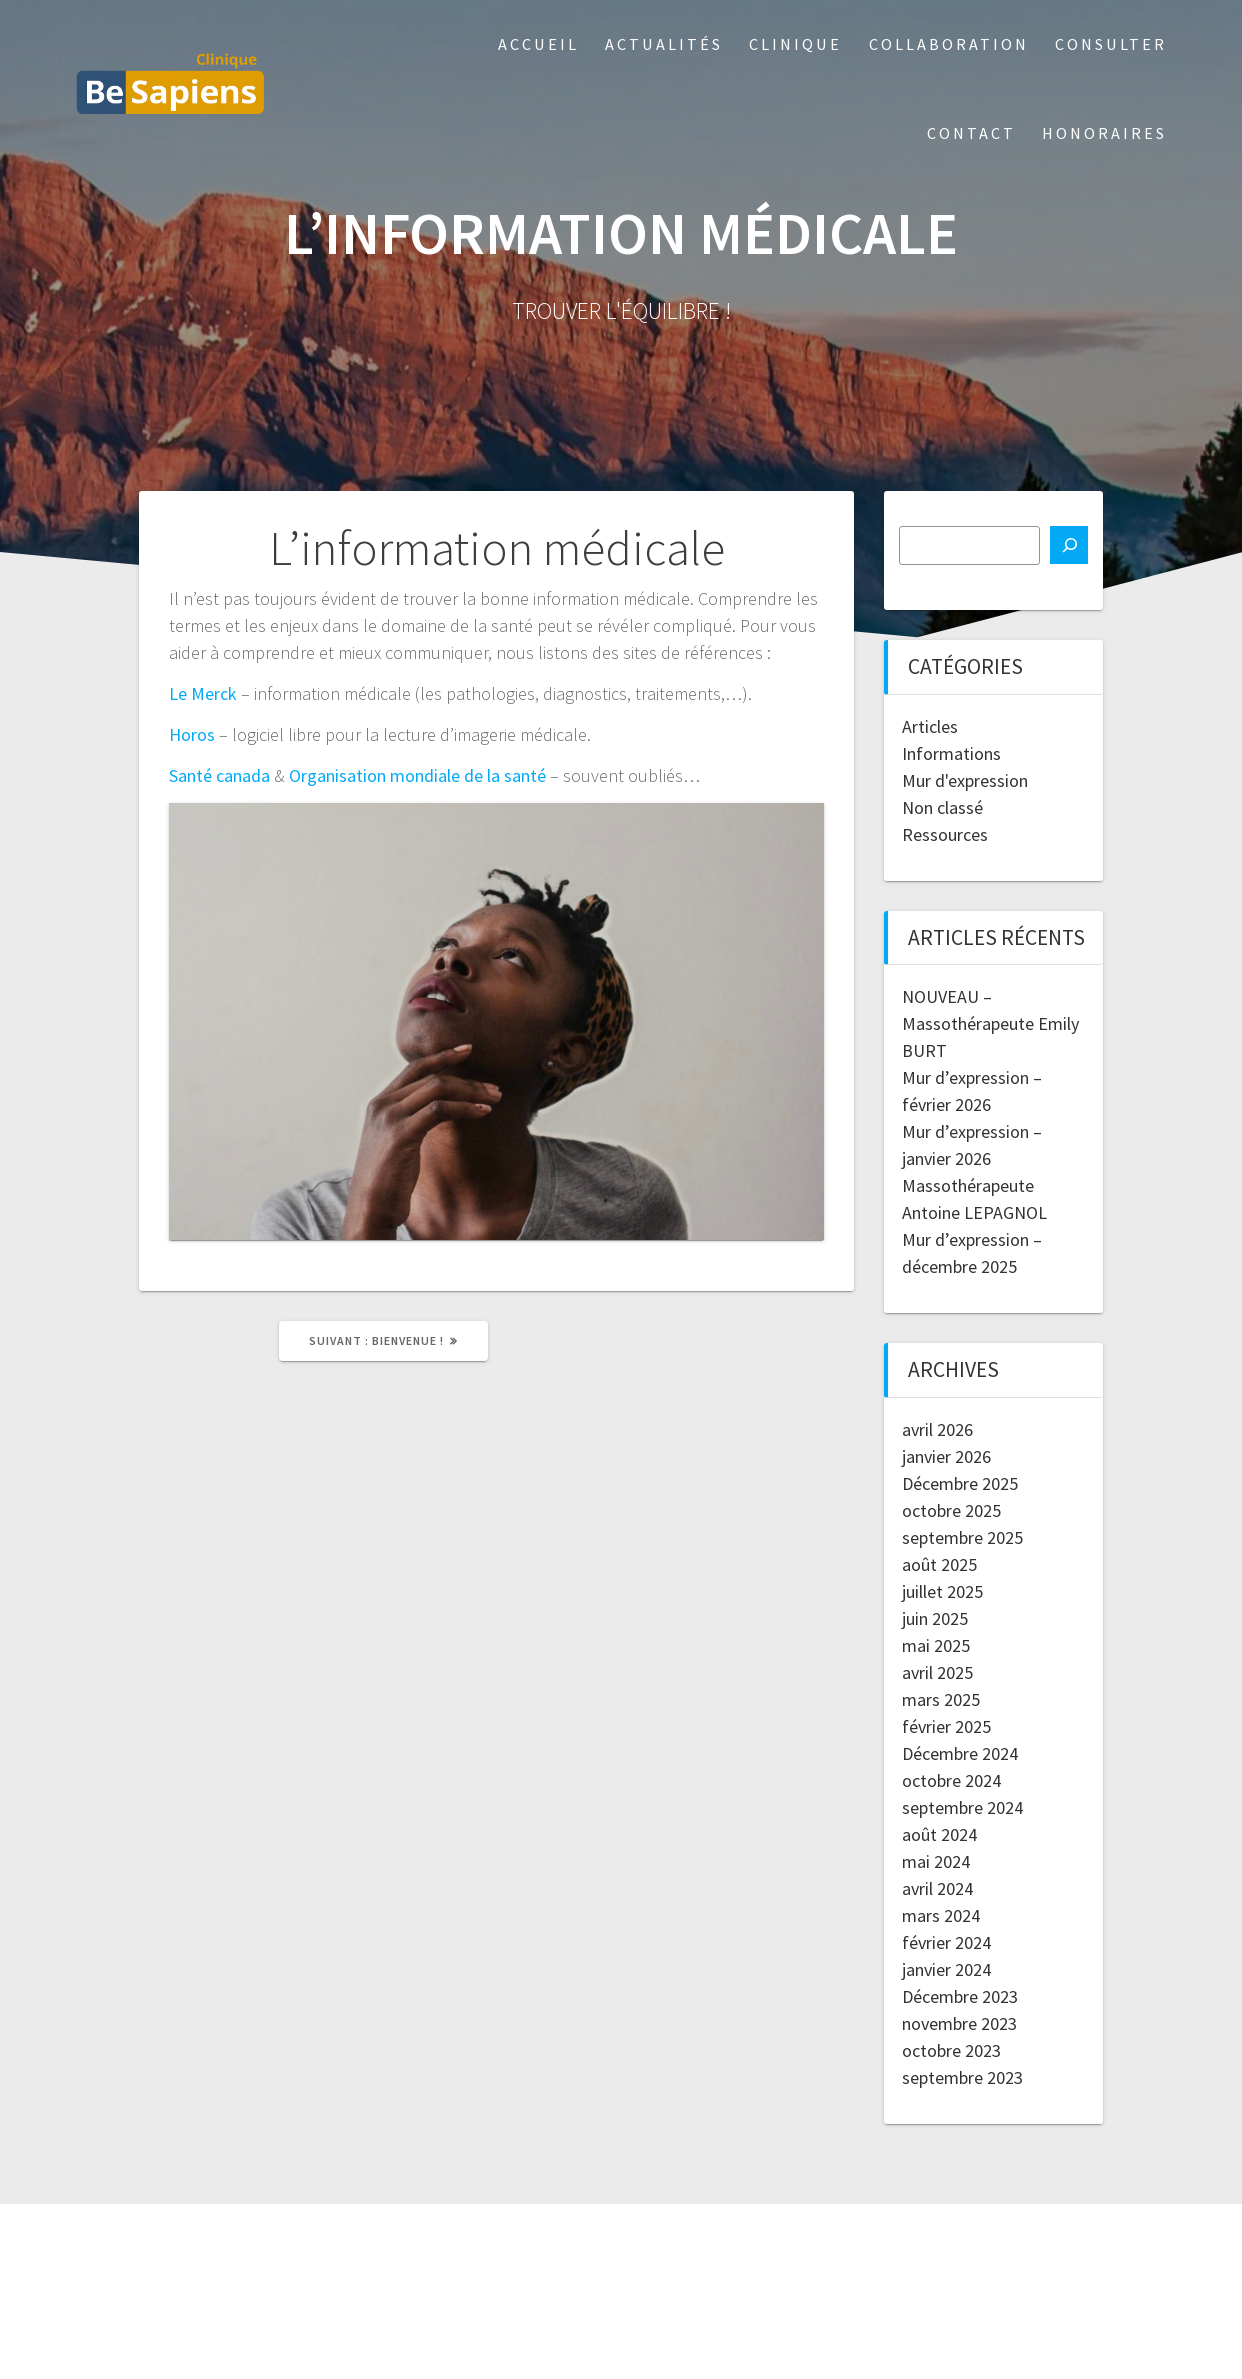 This screenshot has width=1242, height=2379. Describe the element at coordinates (937, 1429) in the screenshot. I see `avril 2026` at that location.